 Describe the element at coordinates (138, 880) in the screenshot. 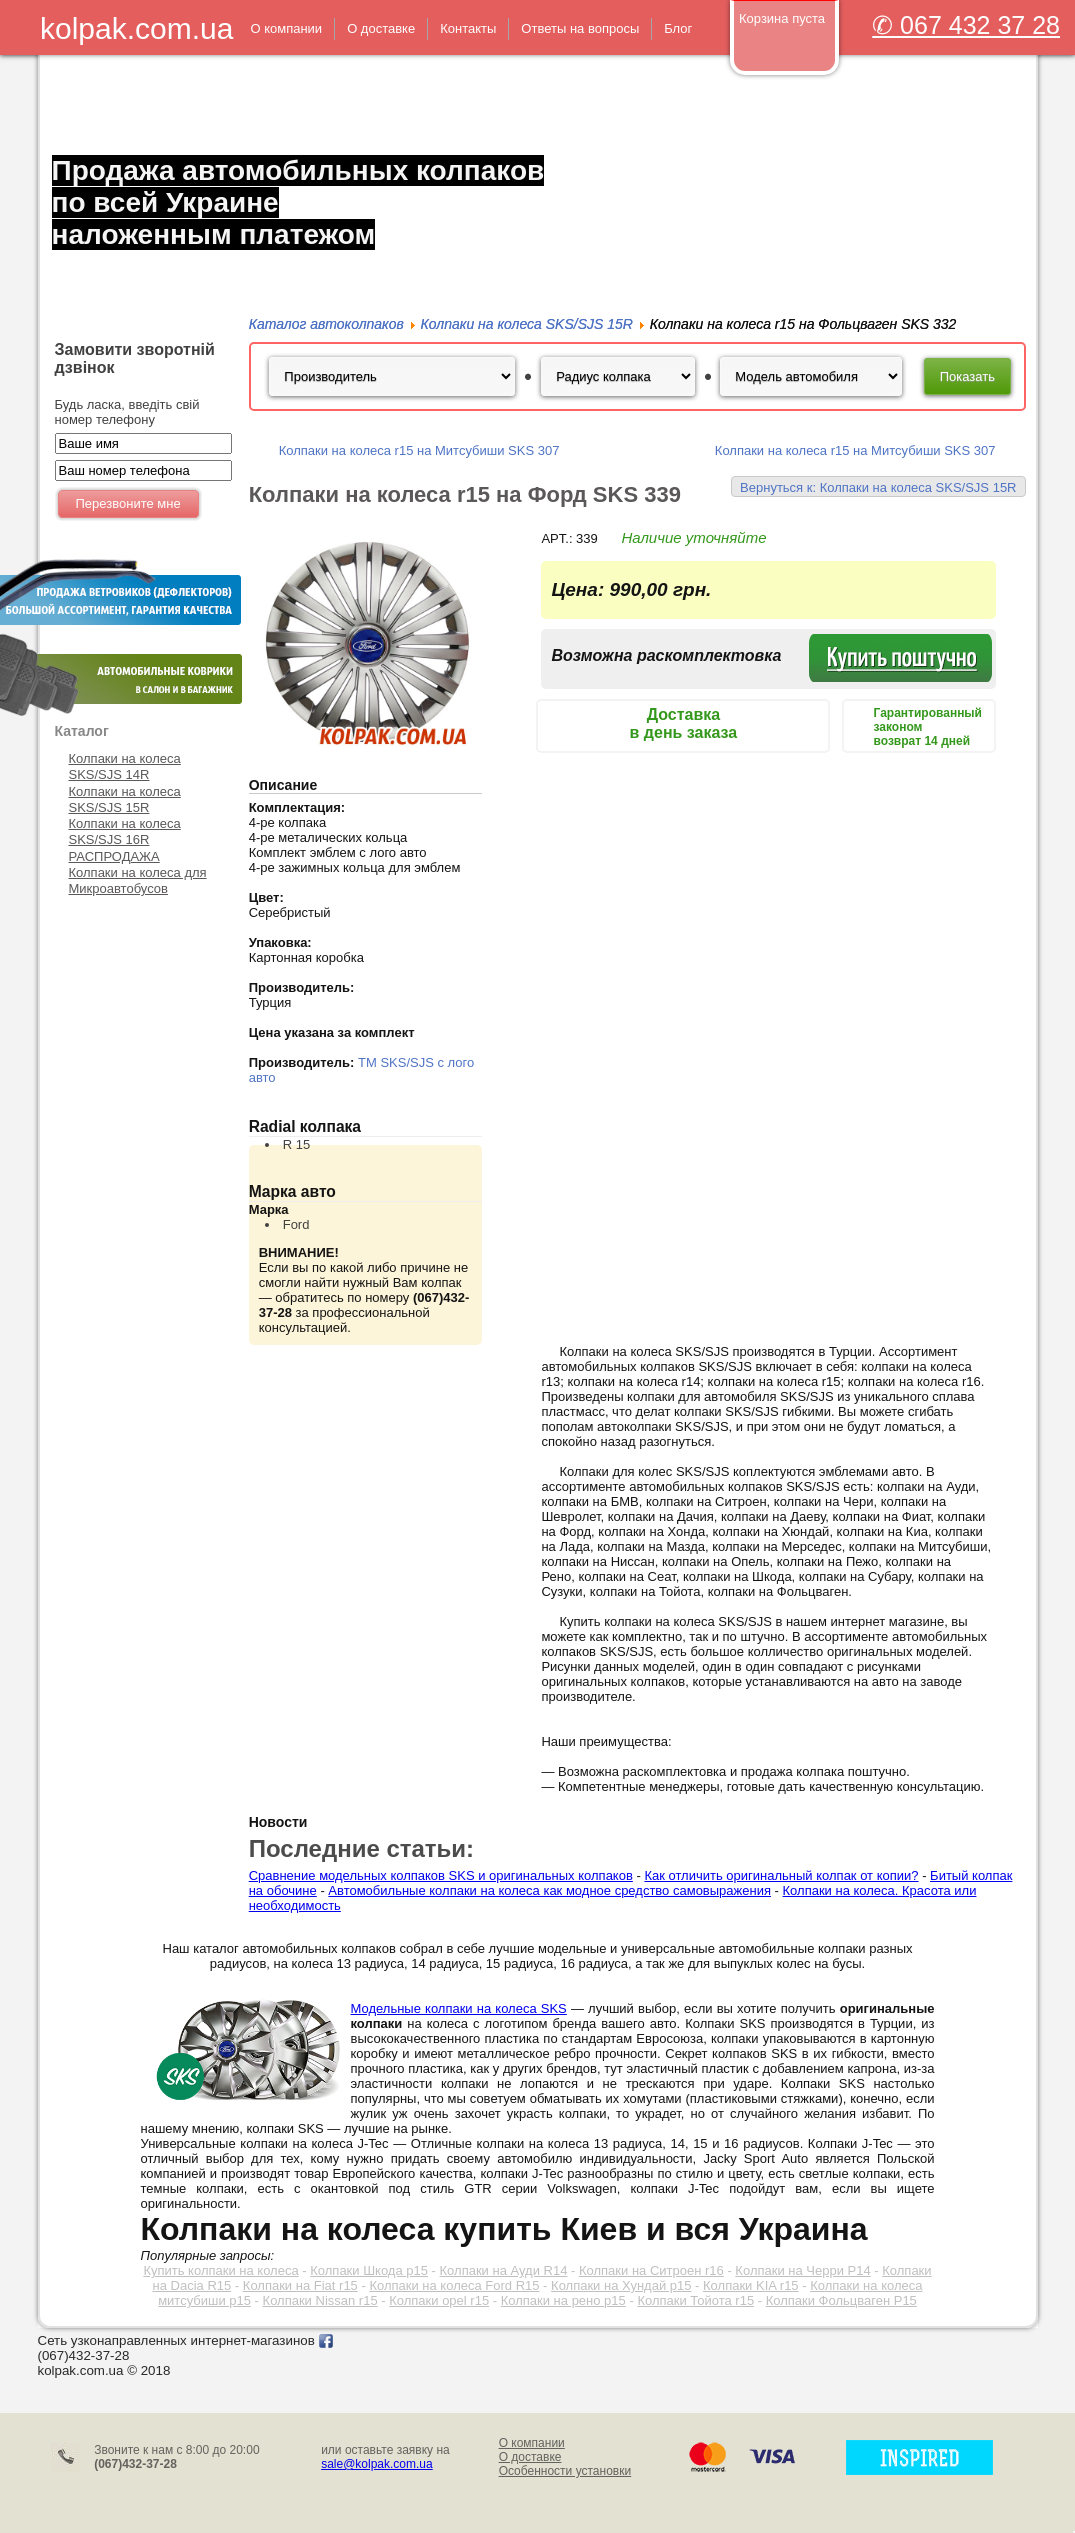

I see `Колпаки на колеса для Микроавтобусов` at that location.